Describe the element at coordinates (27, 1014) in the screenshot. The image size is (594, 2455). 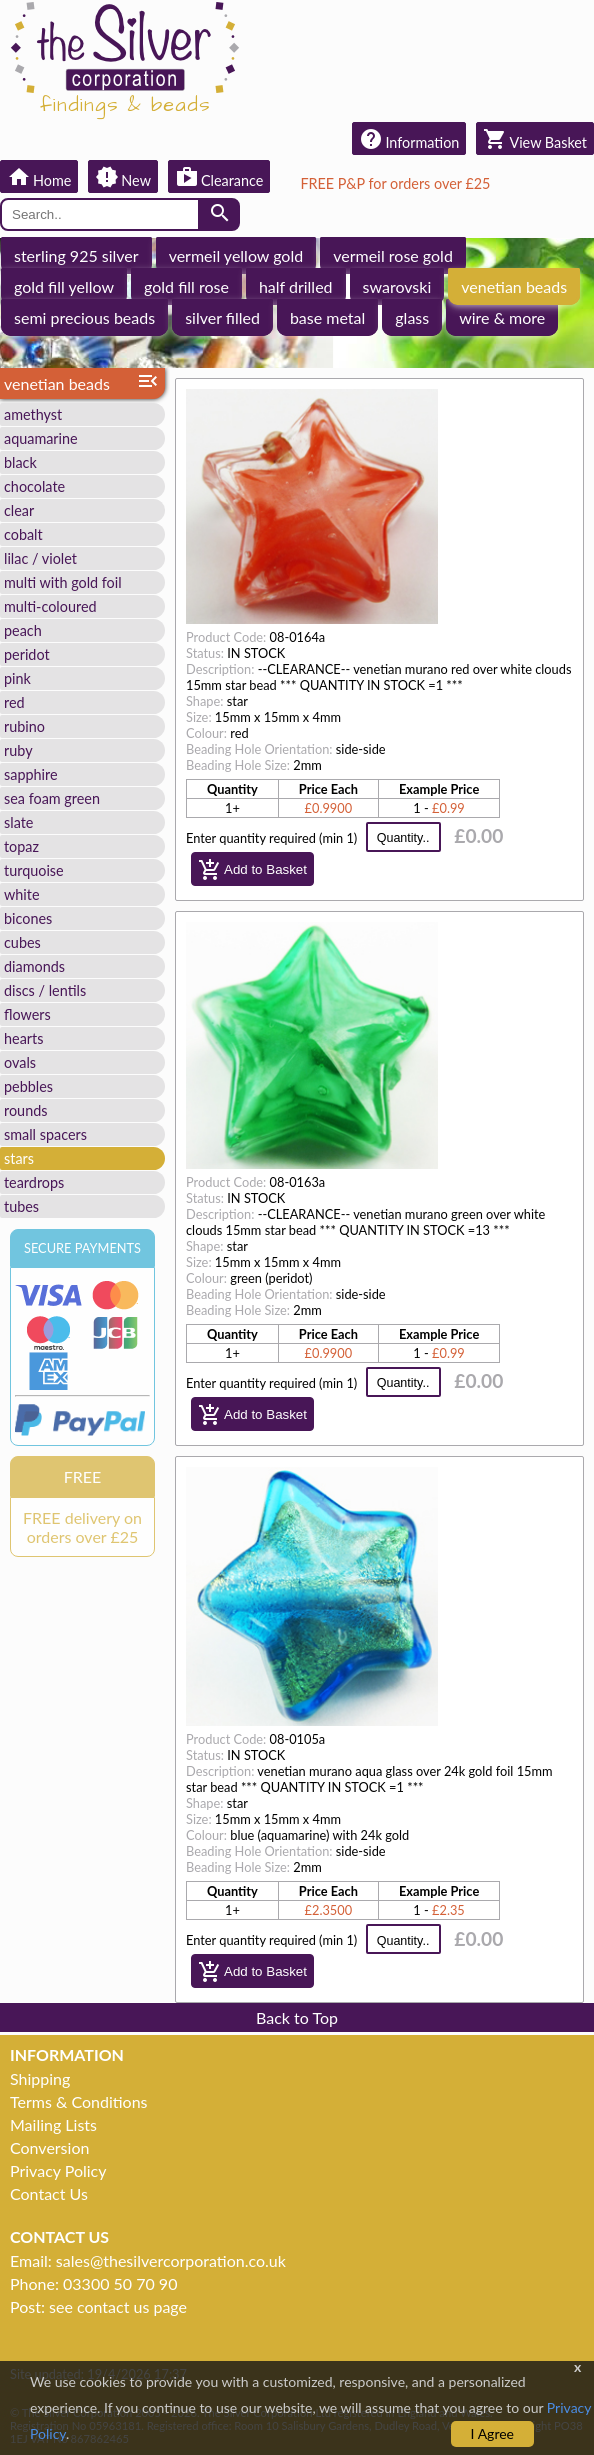
I see `flowers` at that location.